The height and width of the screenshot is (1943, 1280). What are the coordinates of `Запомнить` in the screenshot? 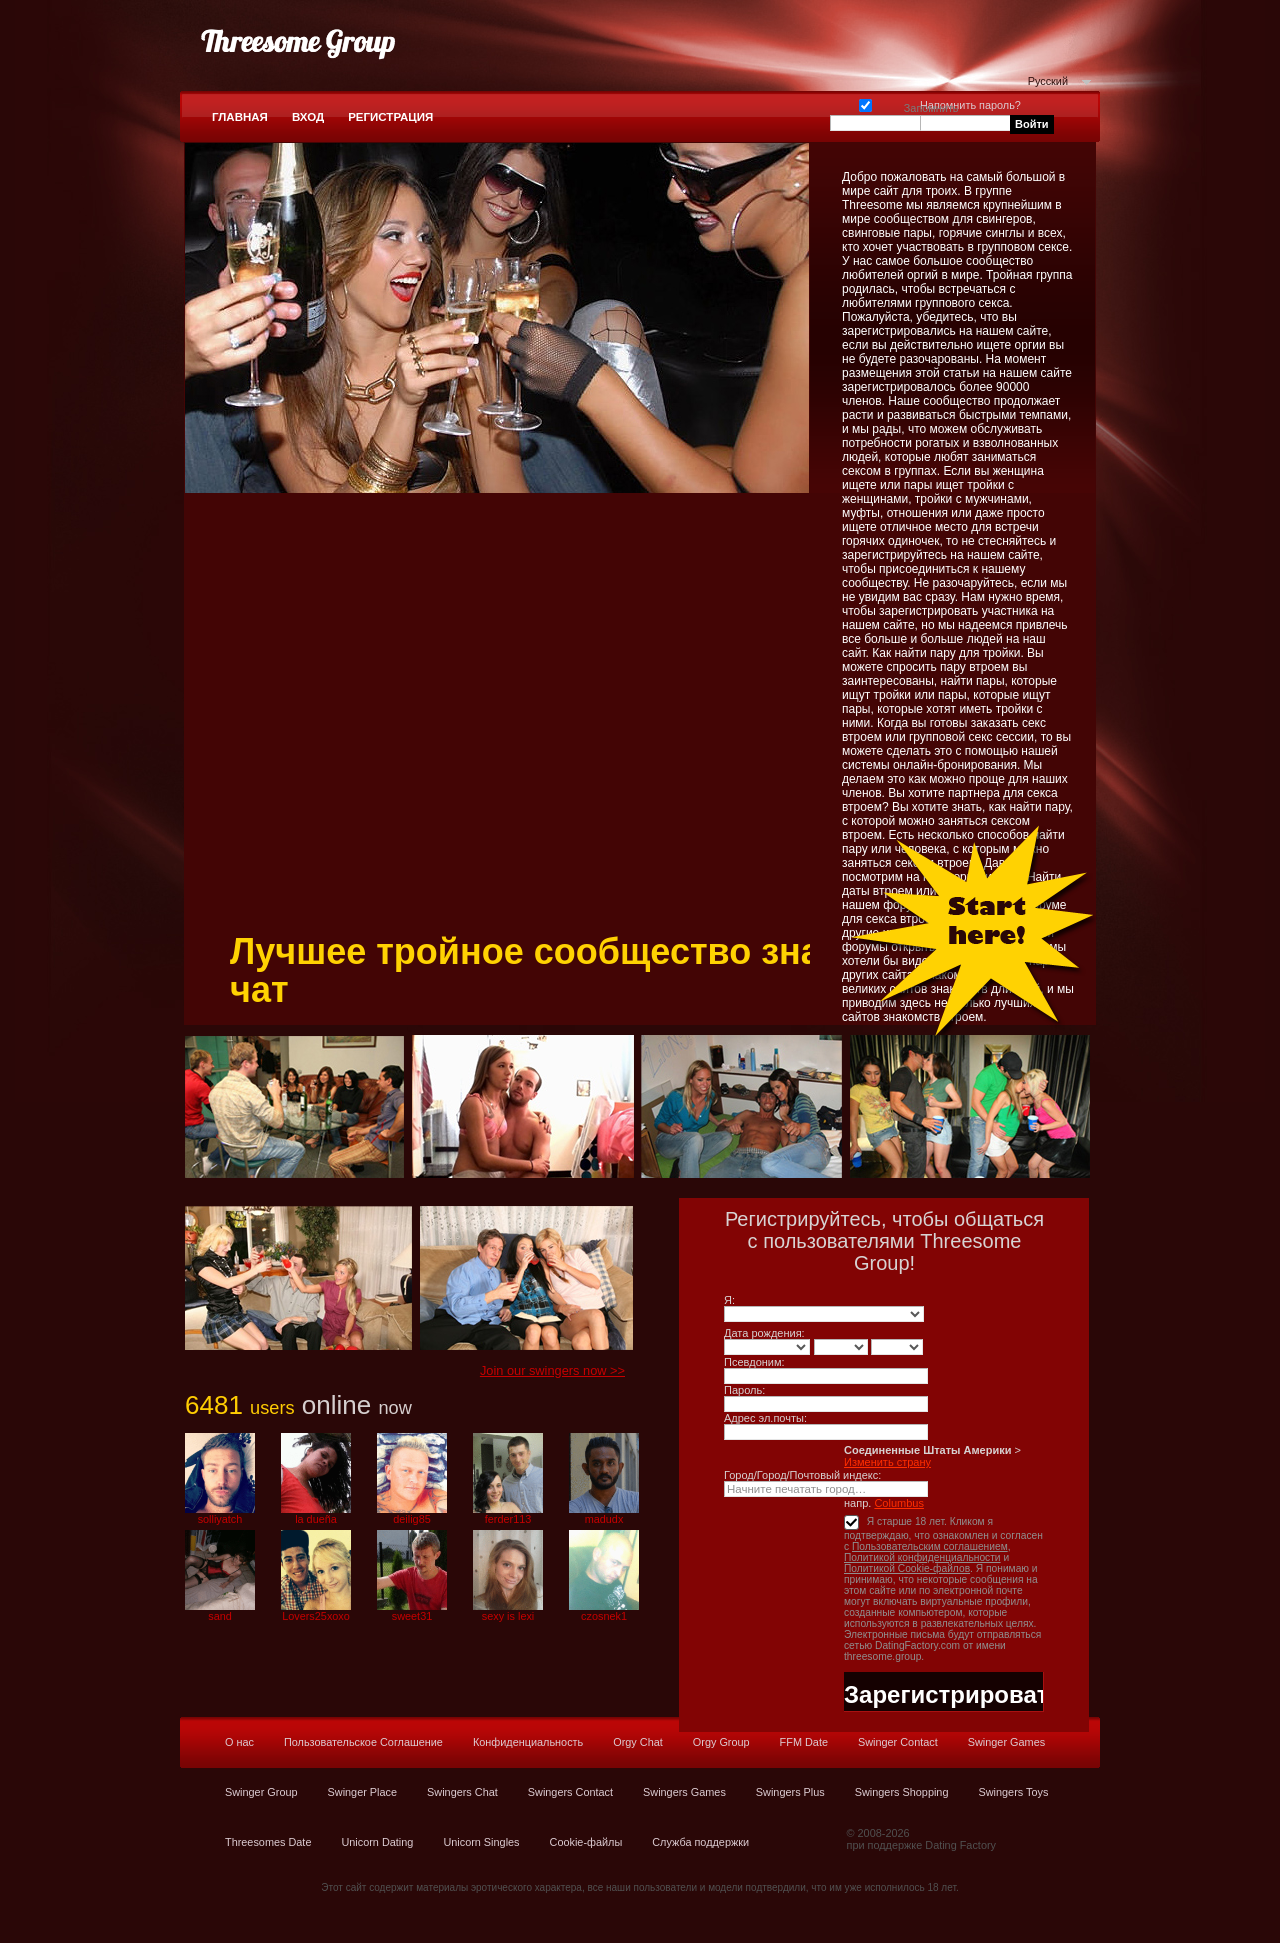 It's located at (865, 103).